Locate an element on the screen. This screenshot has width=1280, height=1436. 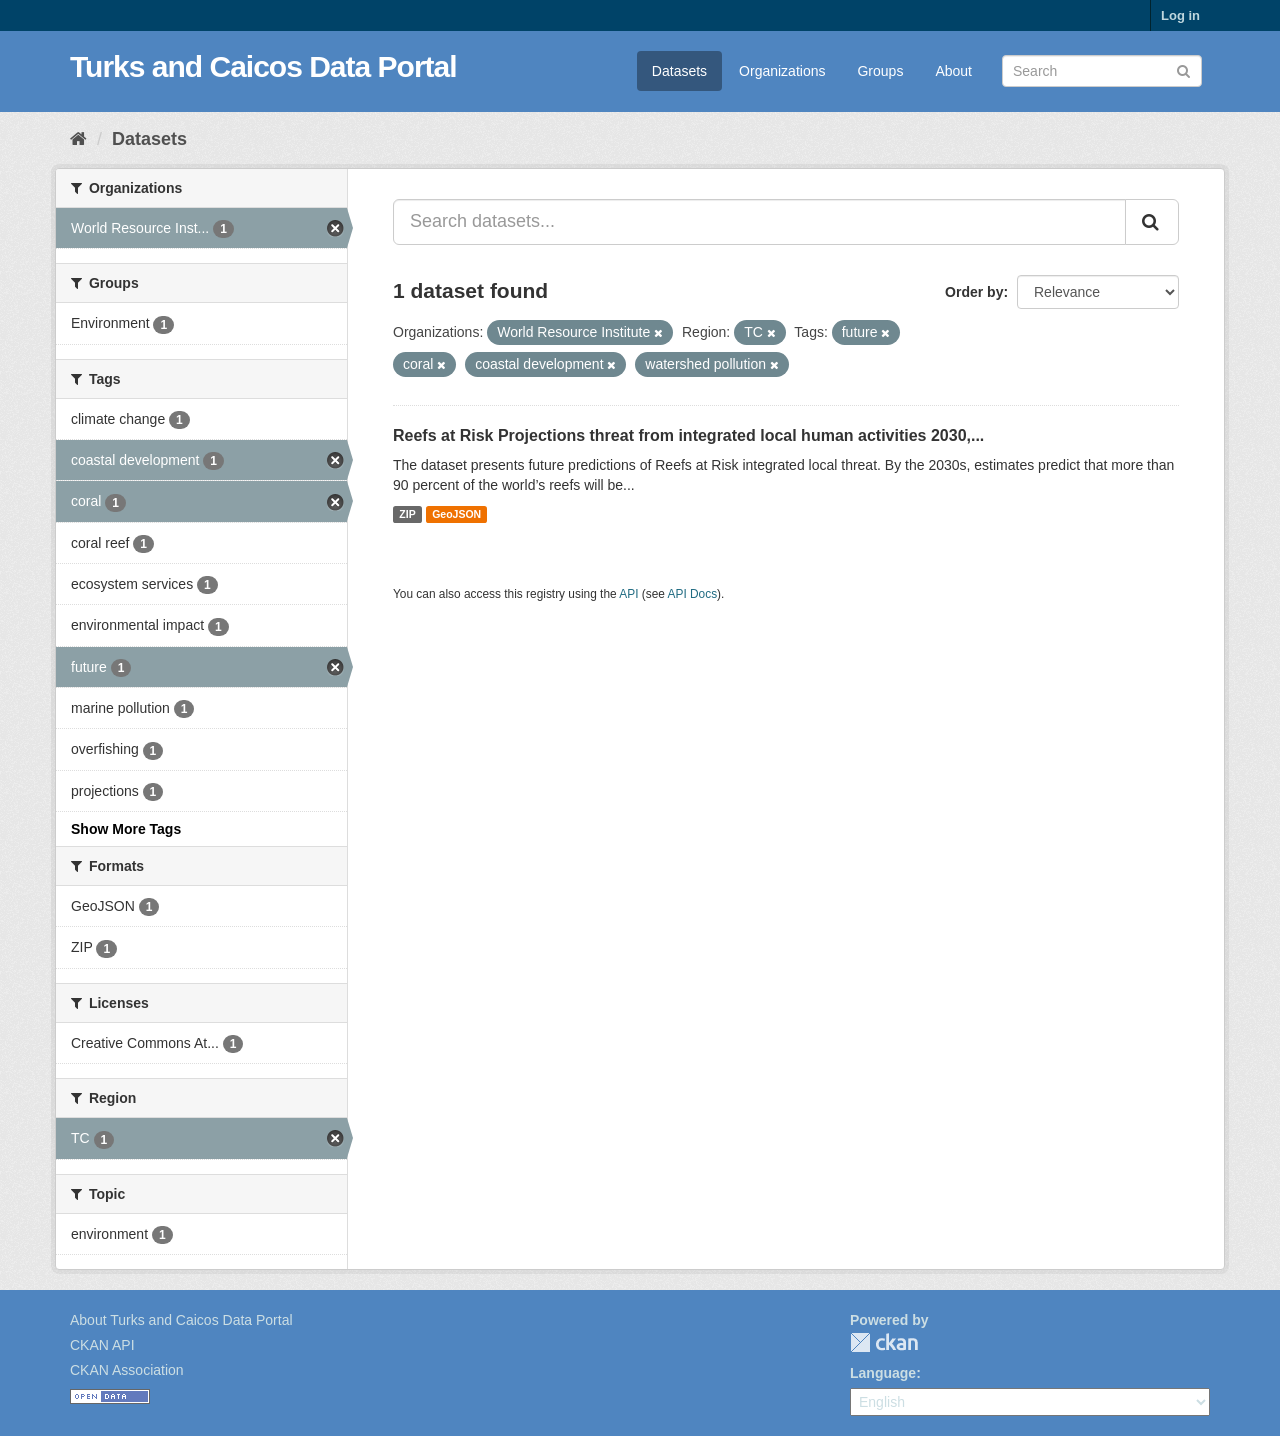
Order by is located at coordinates (974, 292).